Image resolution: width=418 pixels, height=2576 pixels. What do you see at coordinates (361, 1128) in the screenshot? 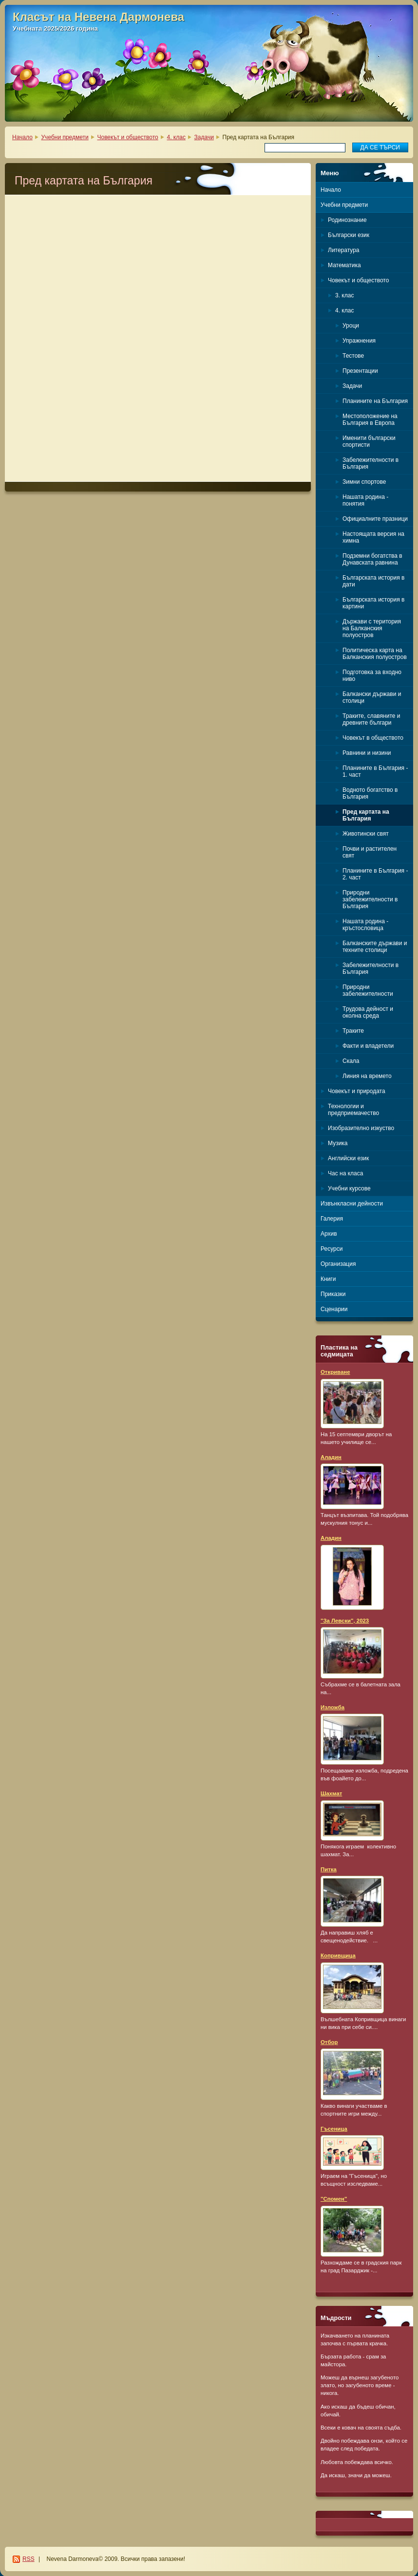
I see `Изобразително изкуство` at bounding box center [361, 1128].